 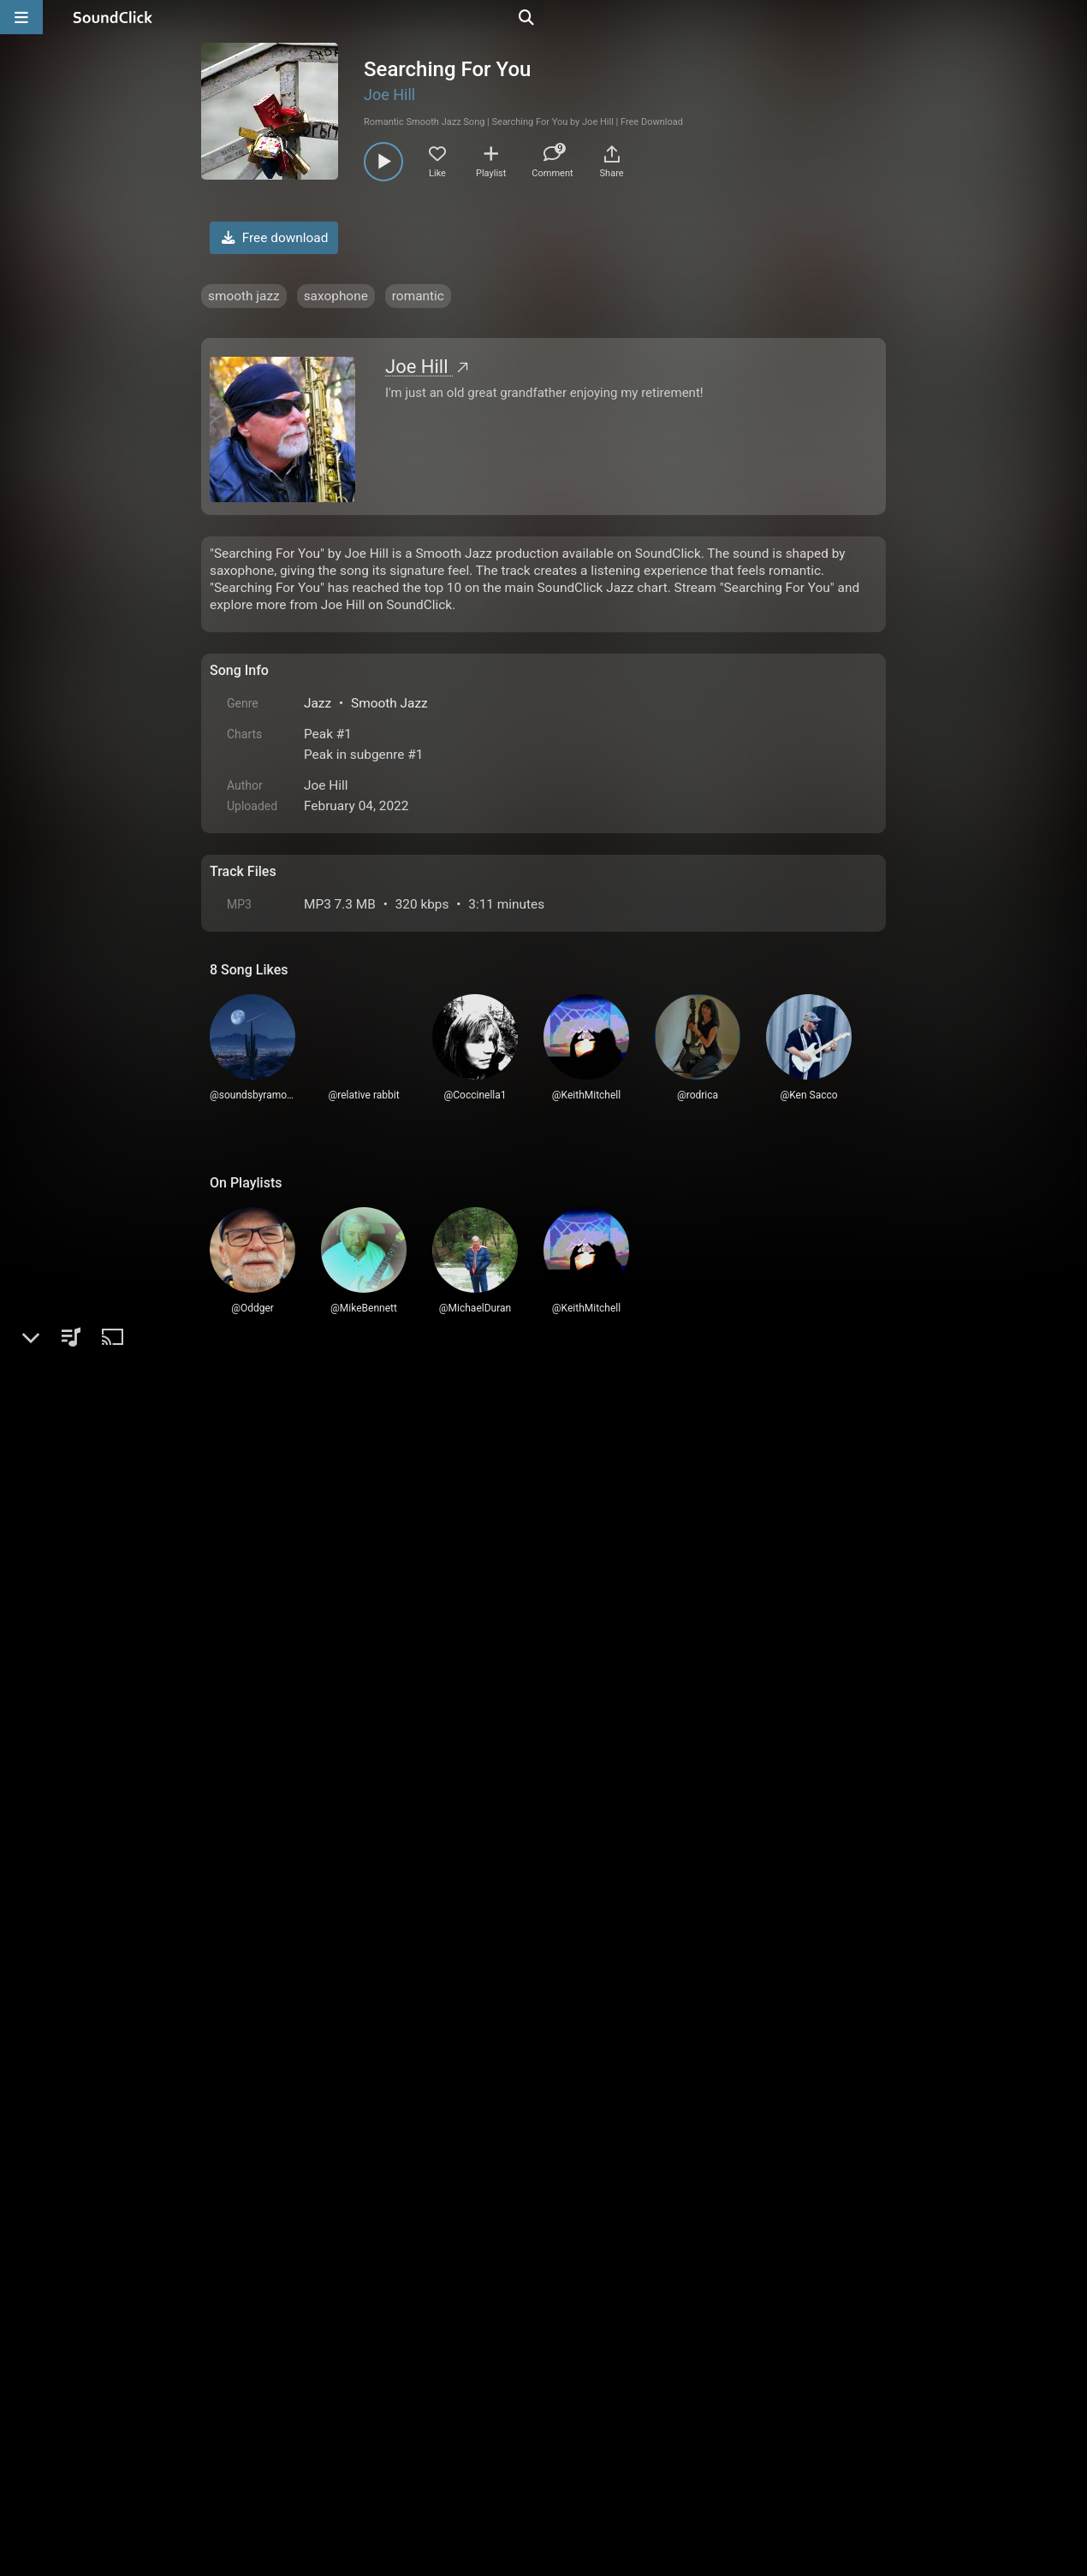 What do you see at coordinates (307, 1599) in the screenshot?
I see `MichaelDuran` at bounding box center [307, 1599].